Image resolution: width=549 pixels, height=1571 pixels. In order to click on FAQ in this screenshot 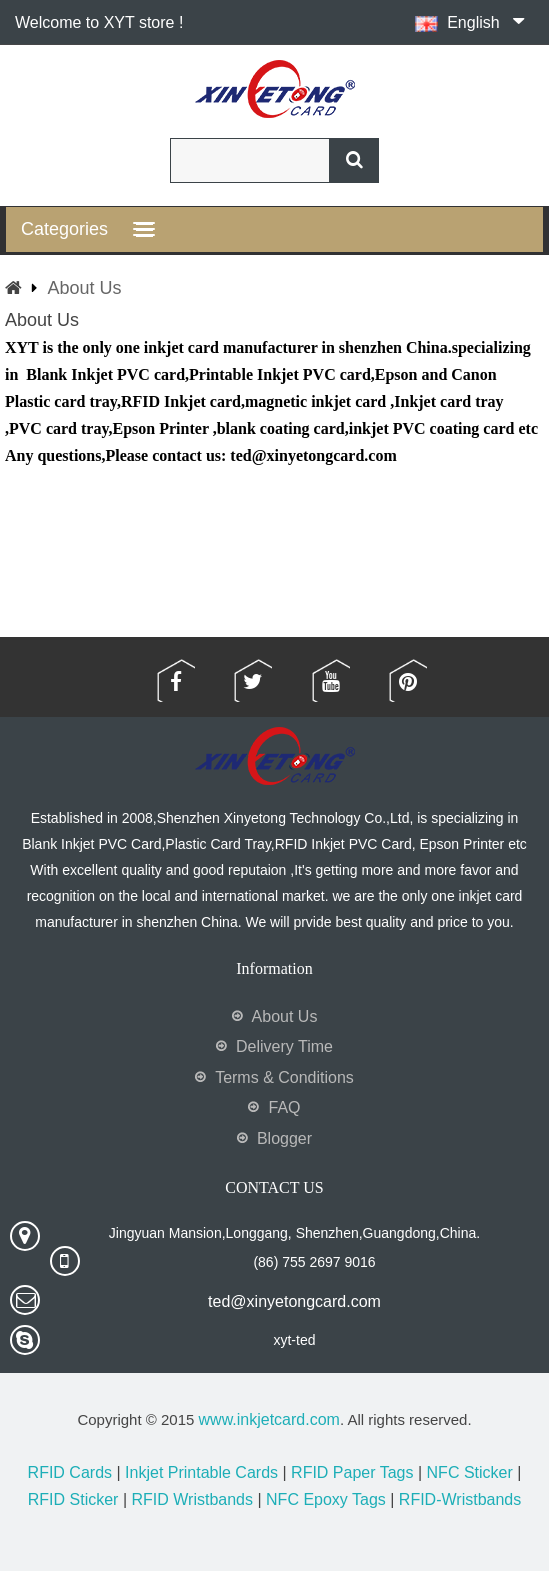, I will do `click(284, 1107)`.